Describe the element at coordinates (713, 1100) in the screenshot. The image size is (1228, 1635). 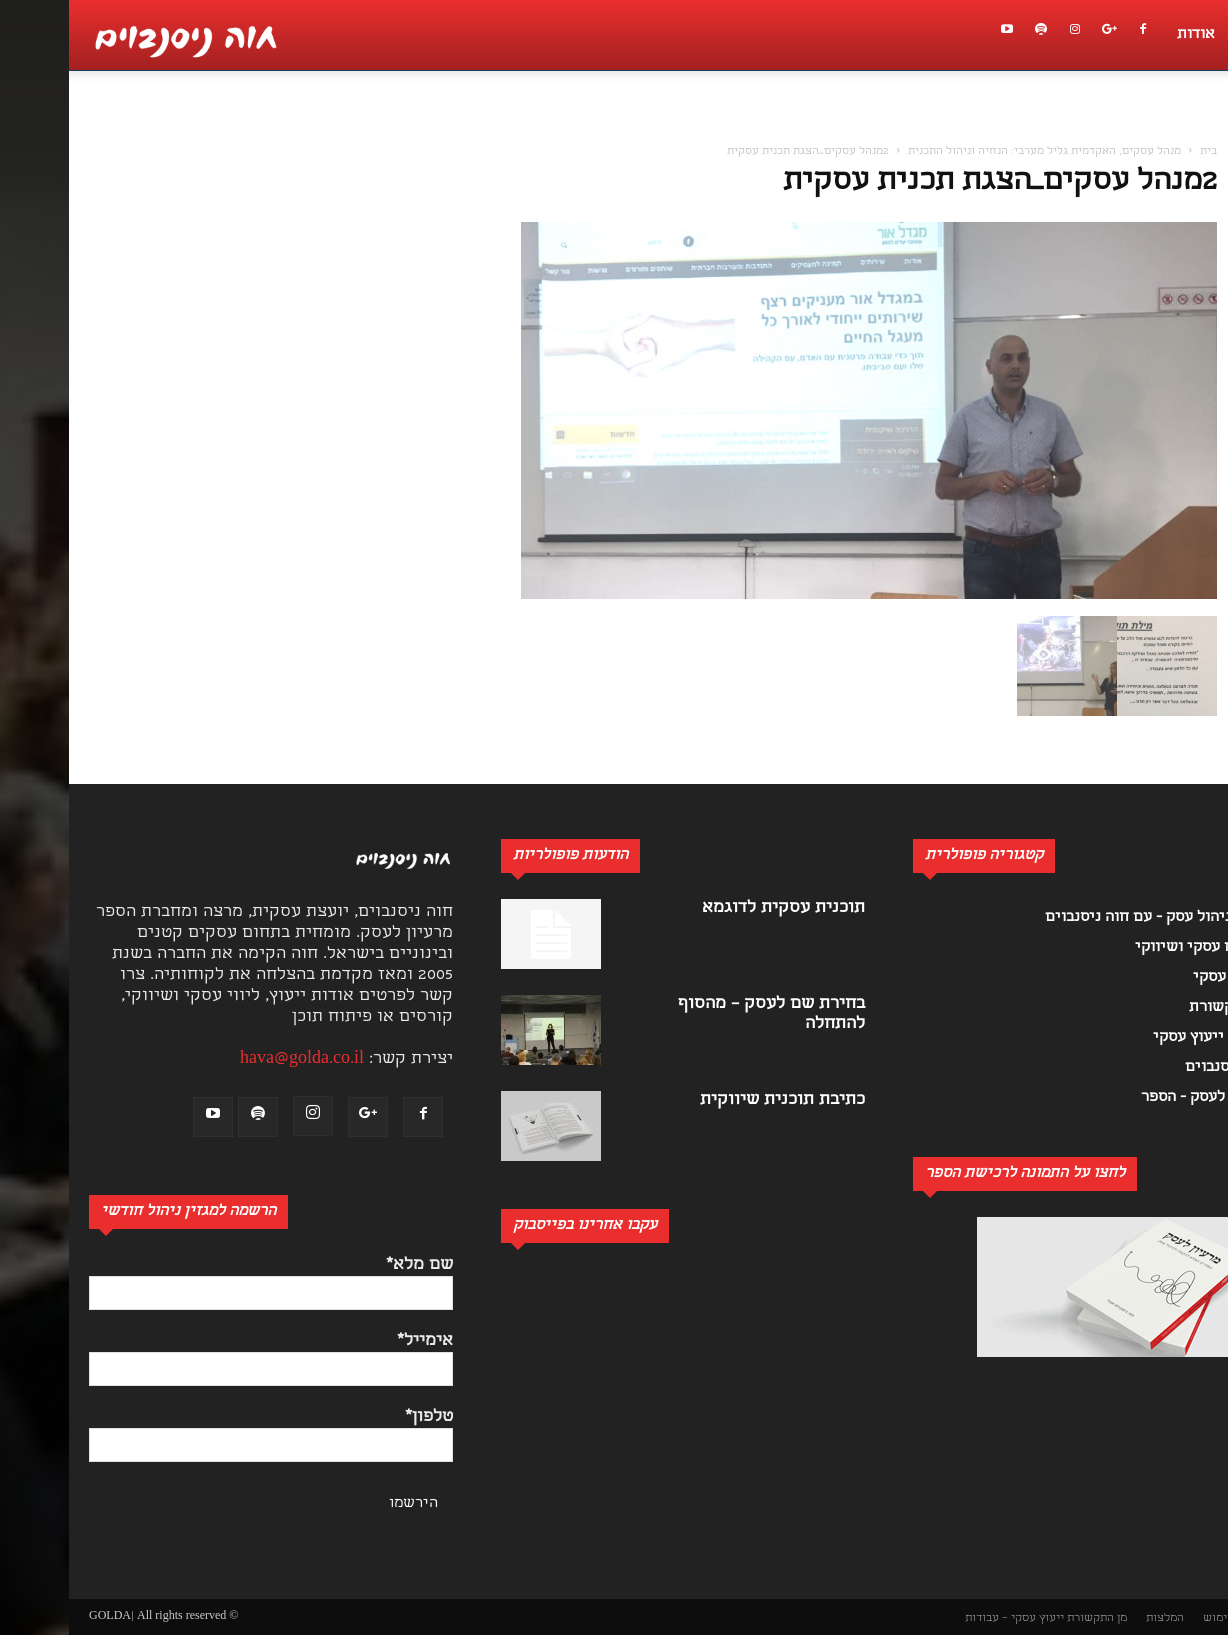
I see `כתיבת תוכנית שיווקית` at that location.